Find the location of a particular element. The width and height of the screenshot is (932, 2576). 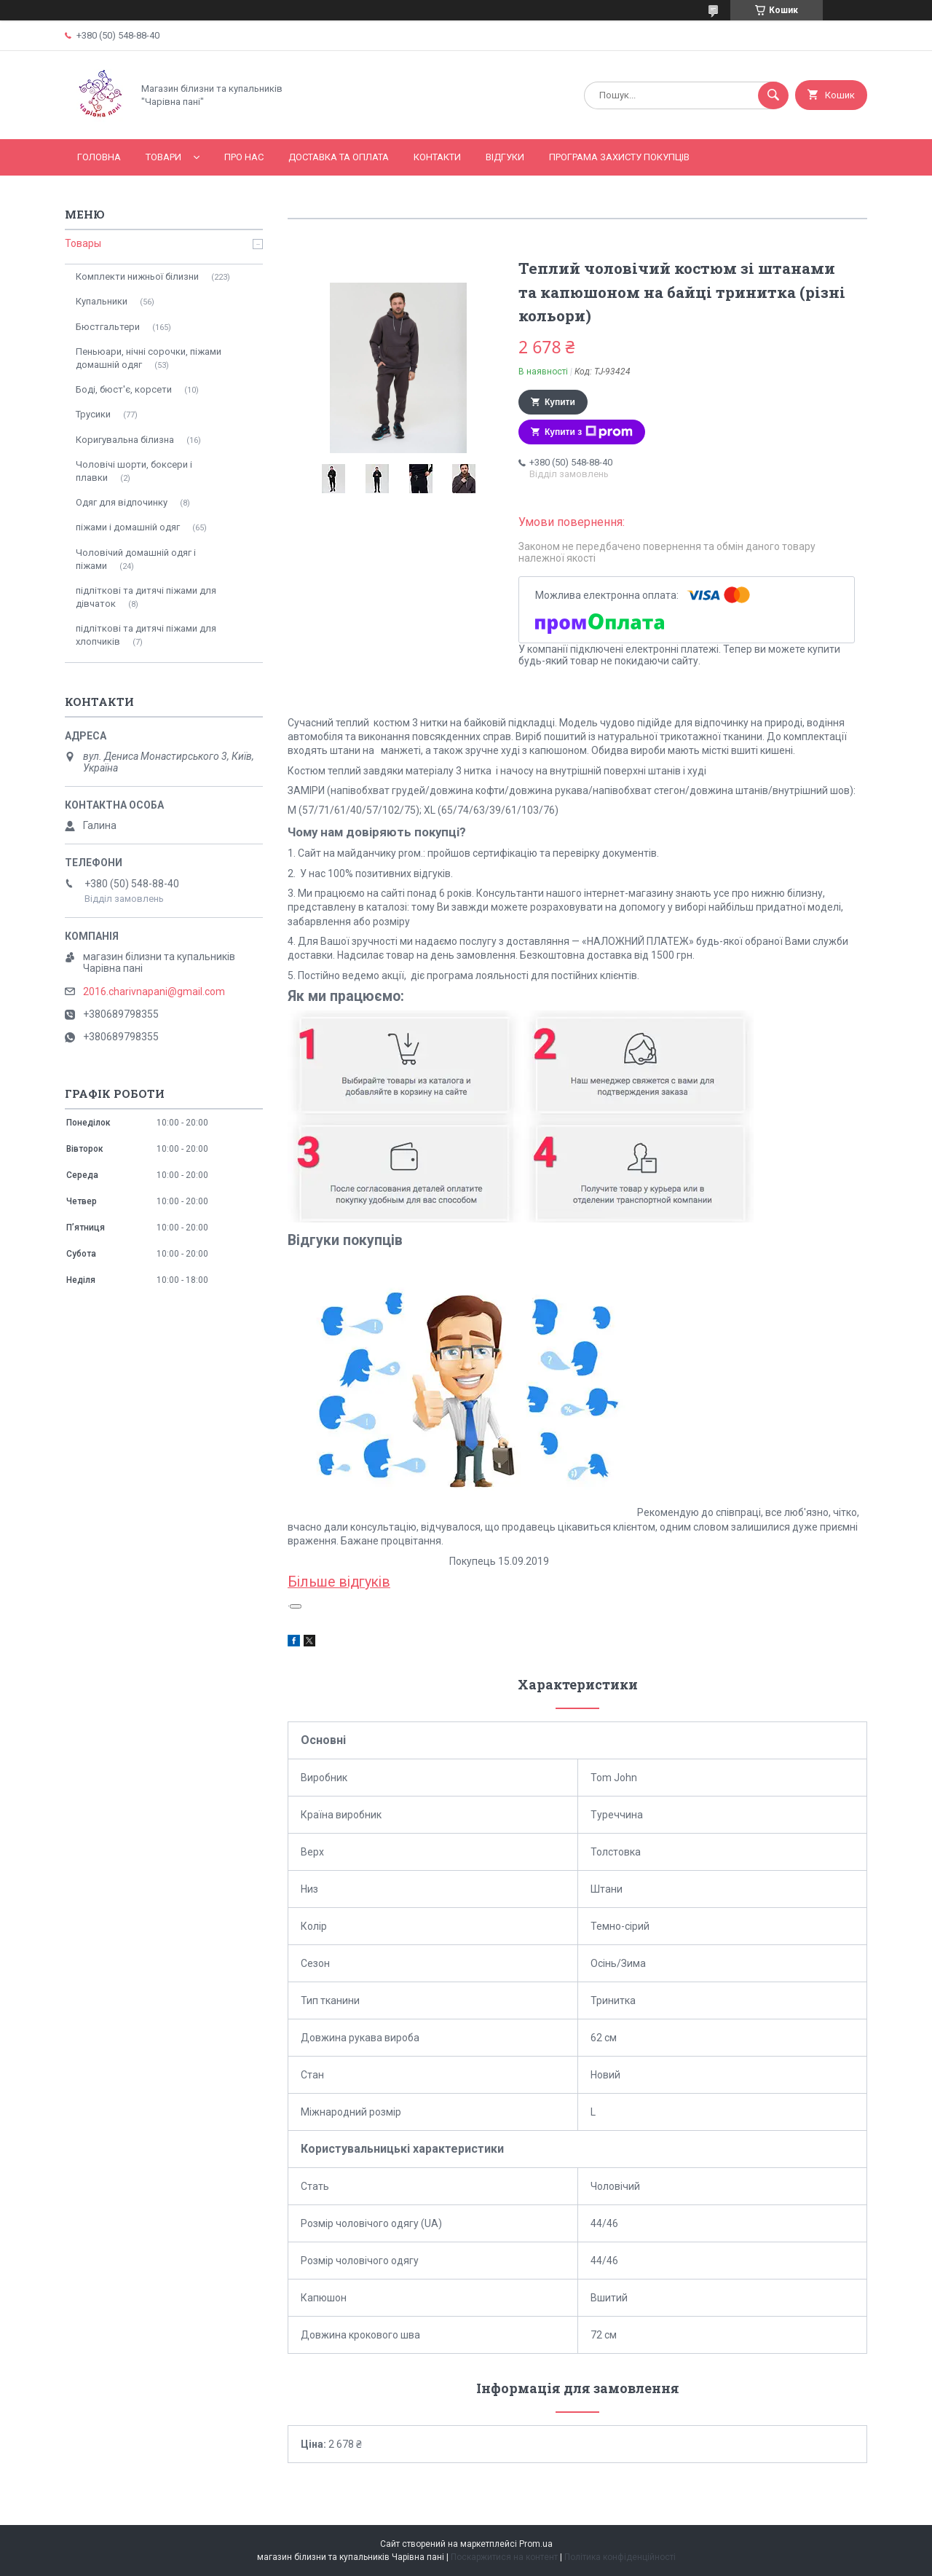

підліткові та дитячі піжами для хлопчиків is located at coordinates (146, 635).